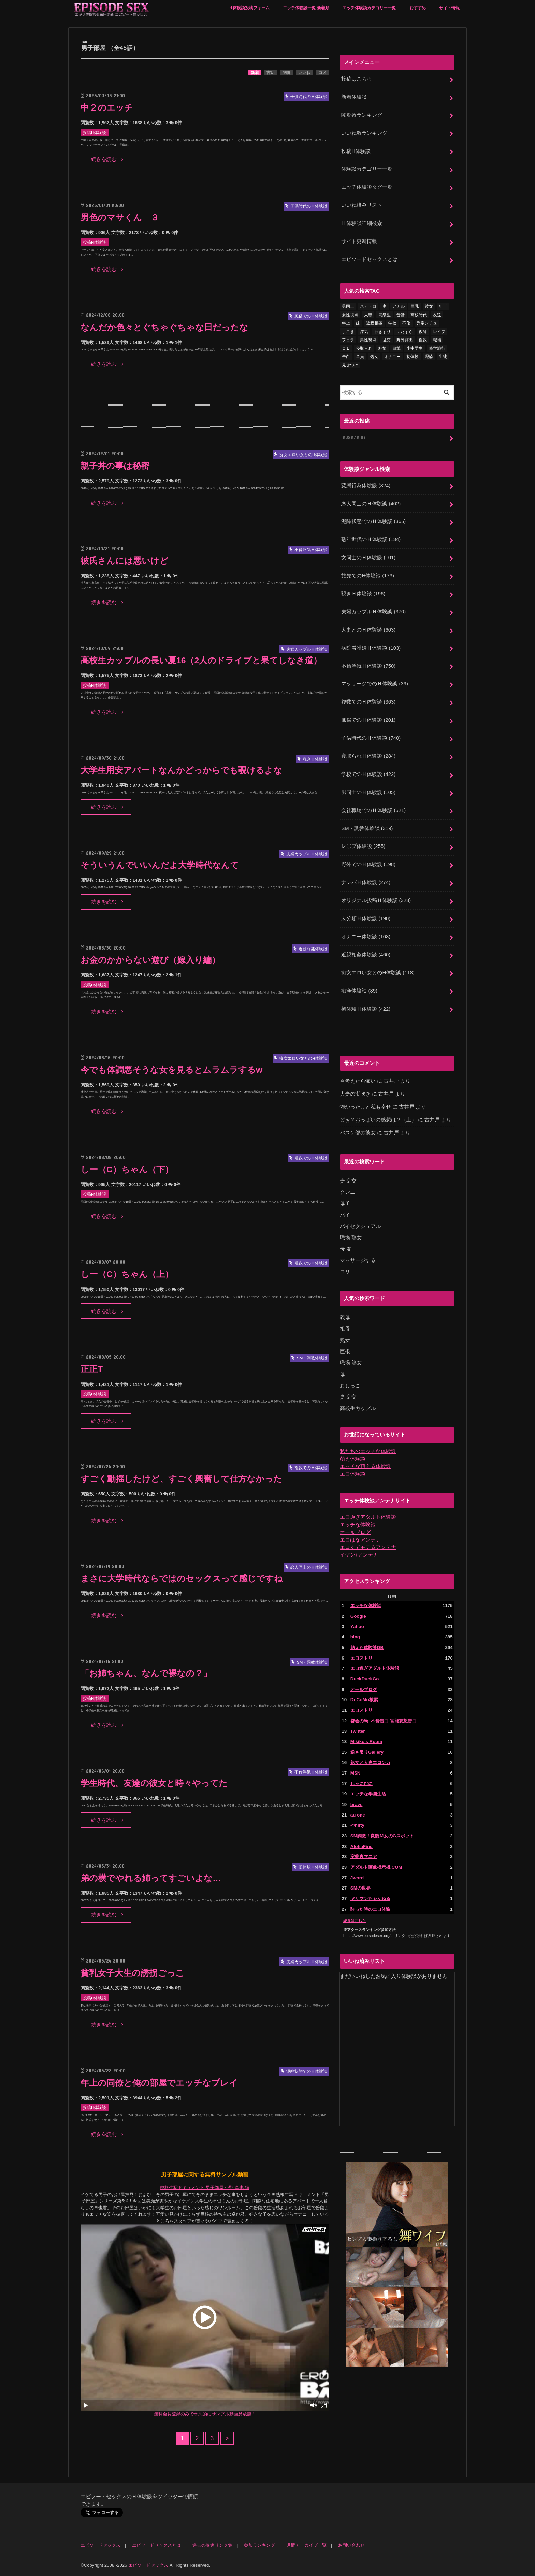 The image size is (535, 2576). Describe the element at coordinates (365, 954) in the screenshot. I see `近親相姦体験談` at that location.